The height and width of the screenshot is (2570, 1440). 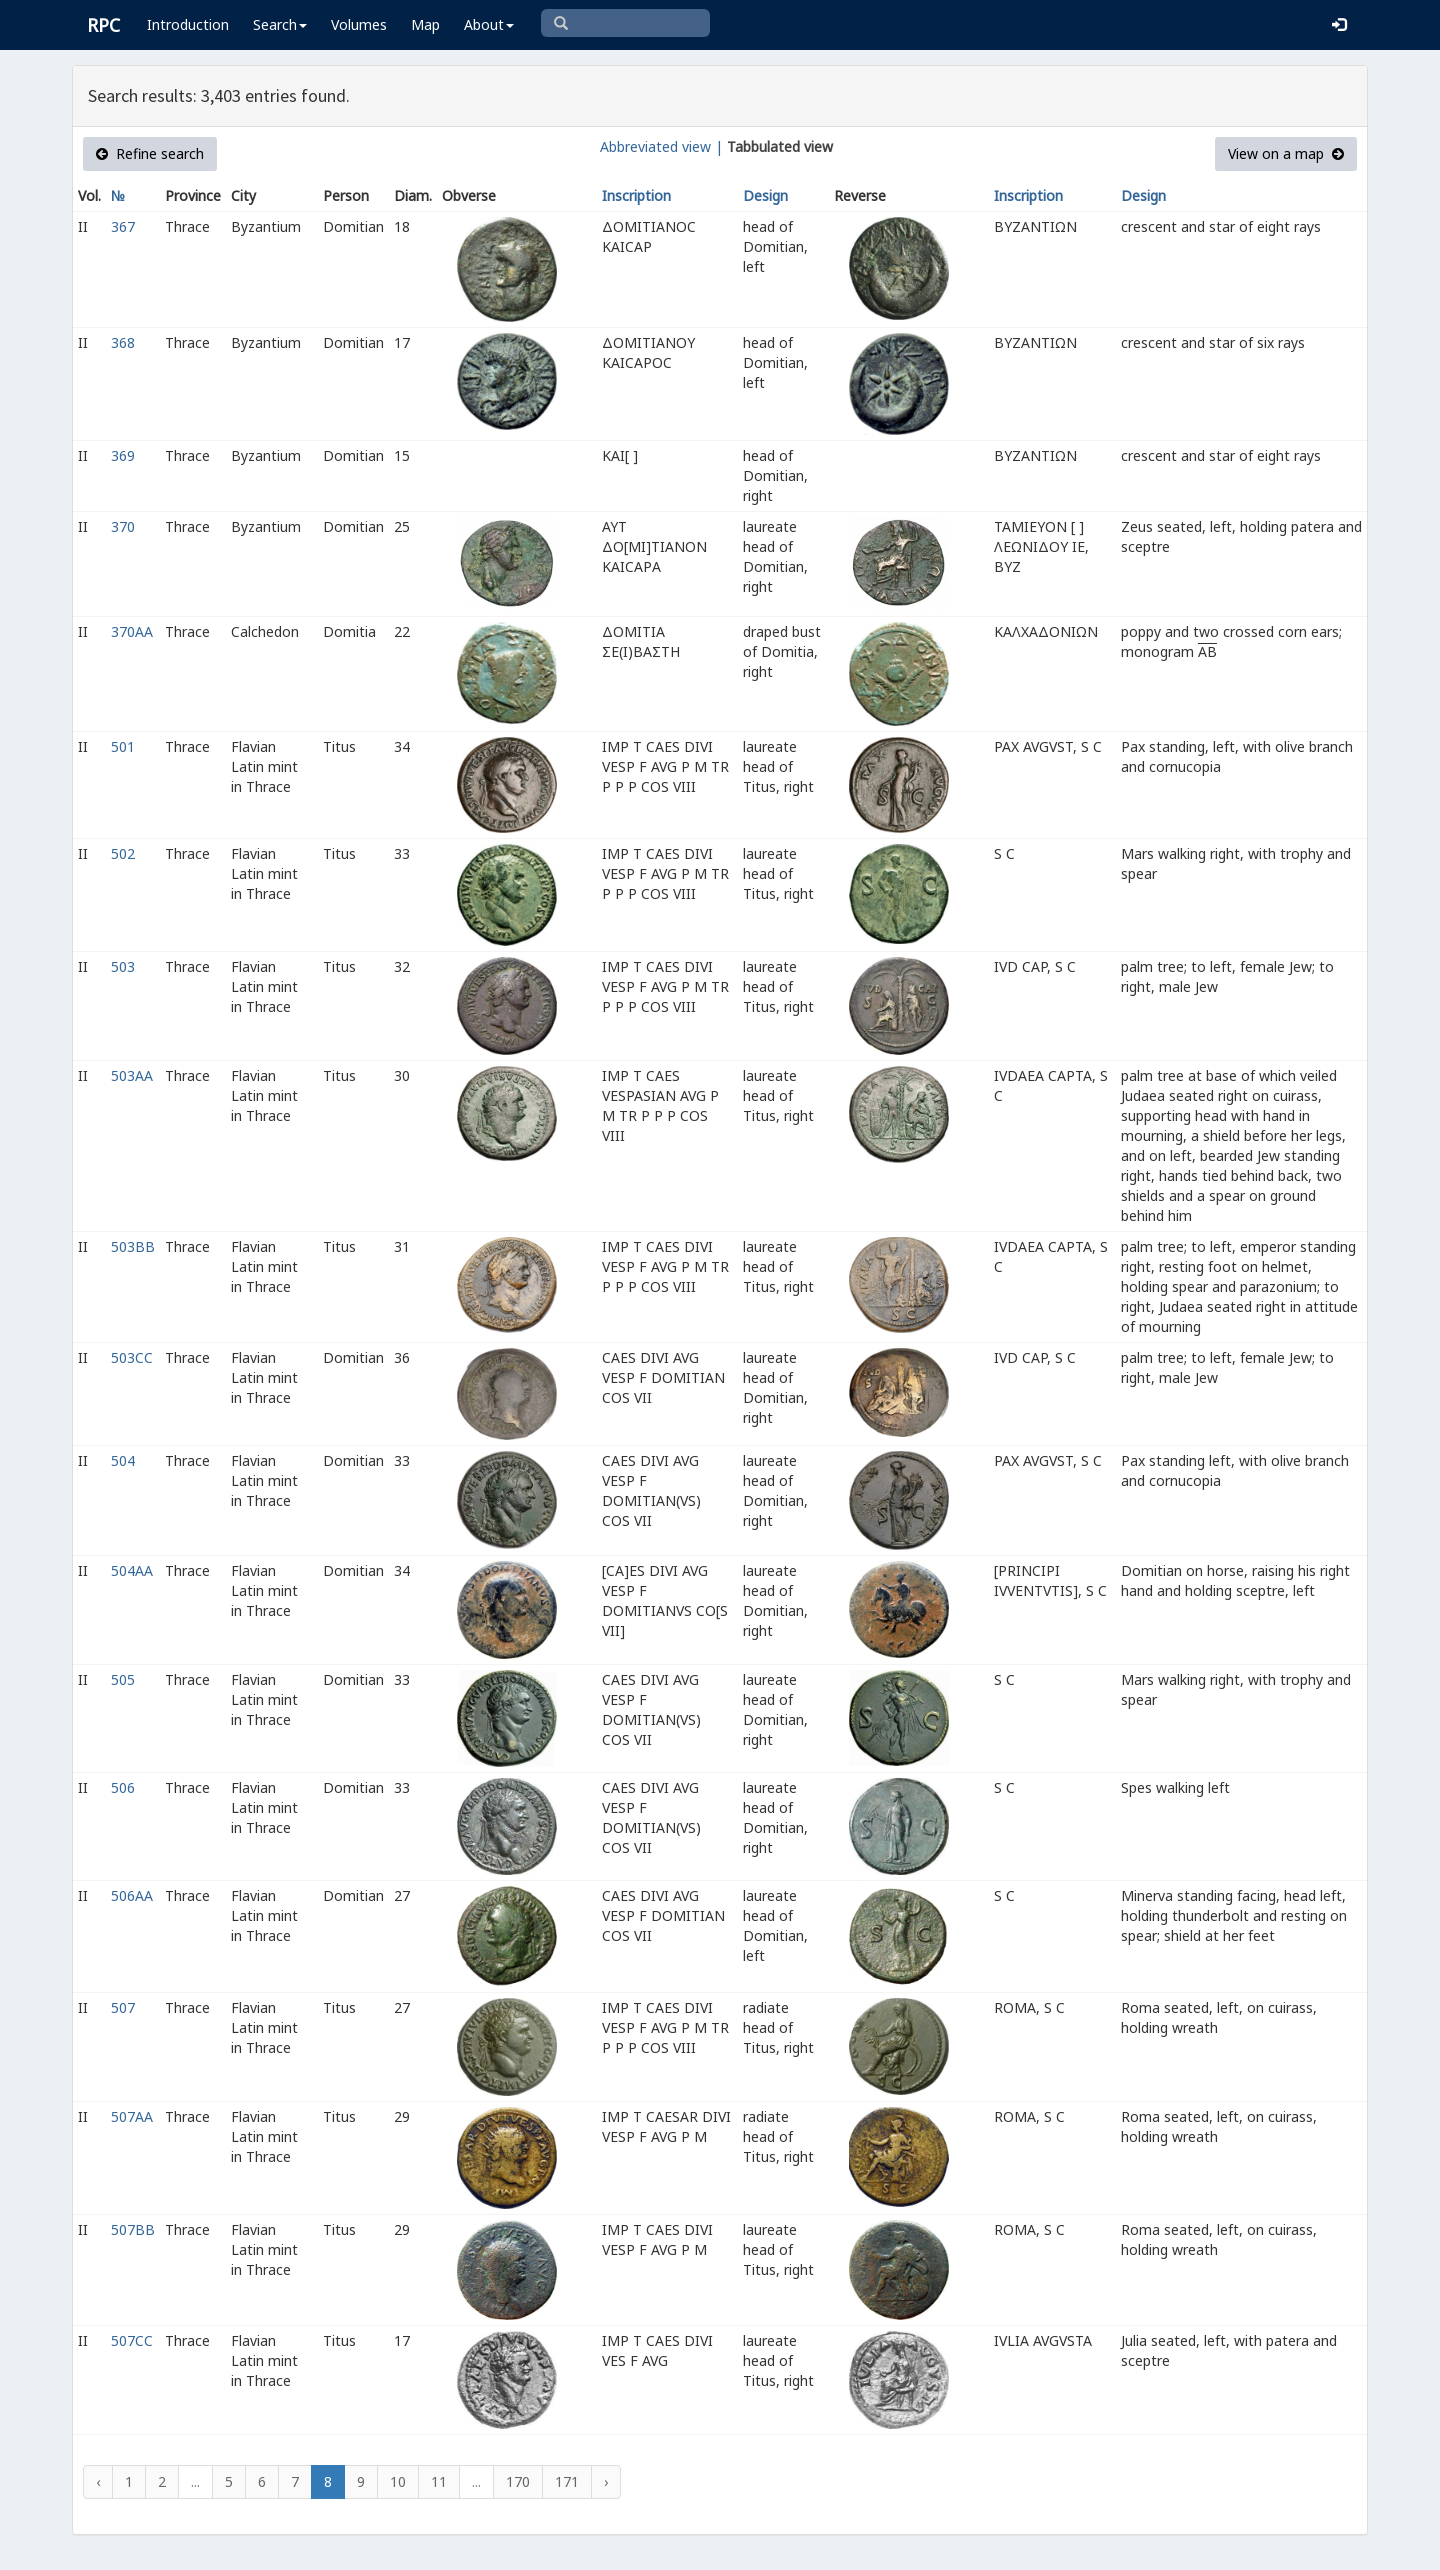 What do you see at coordinates (123, 966) in the screenshot?
I see `503` at bounding box center [123, 966].